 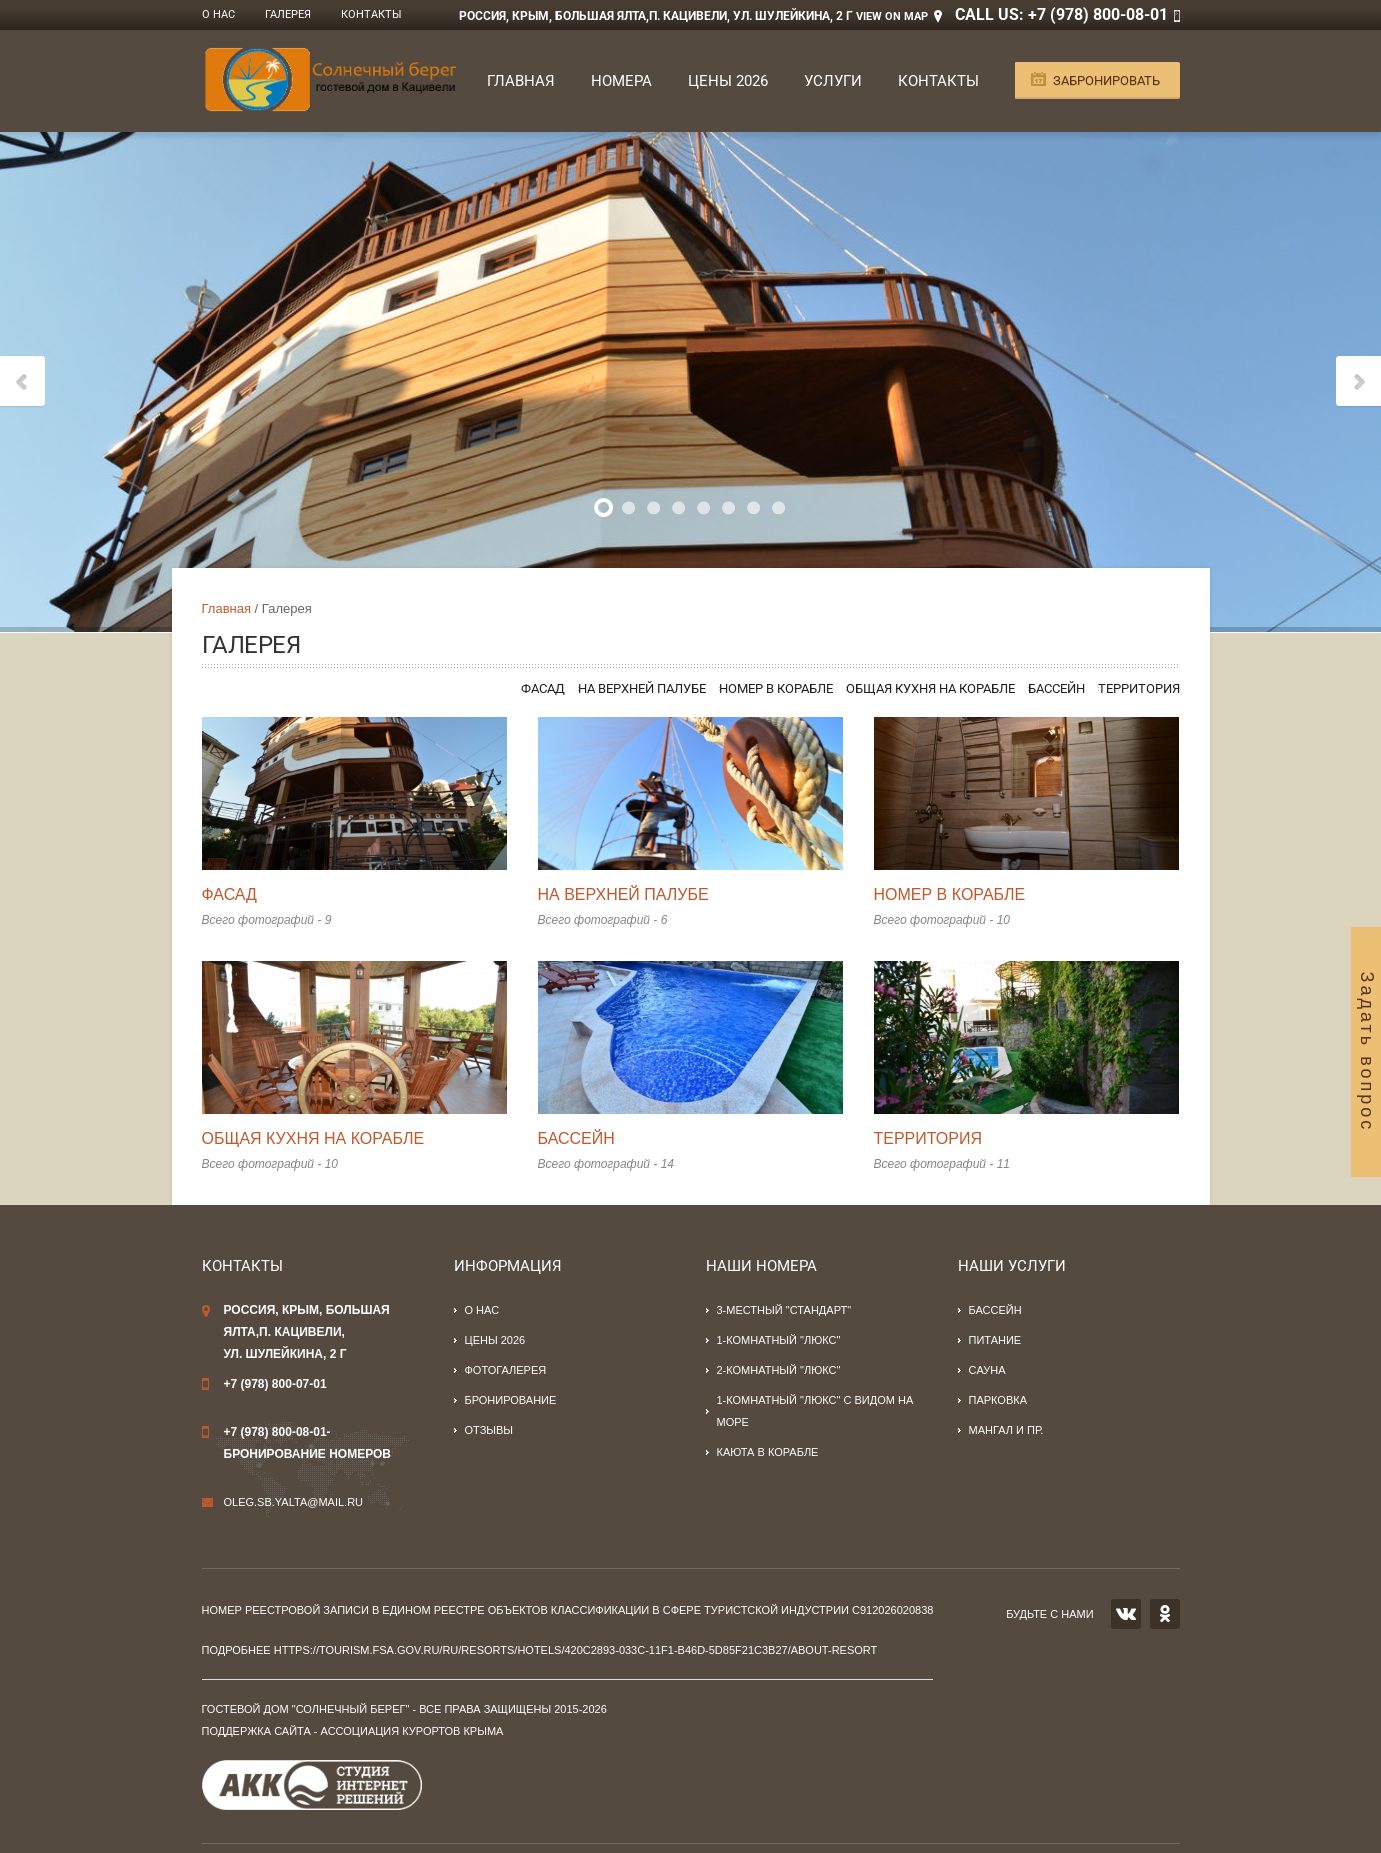 What do you see at coordinates (833, 81) in the screenshot?
I see `Услуги` at bounding box center [833, 81].